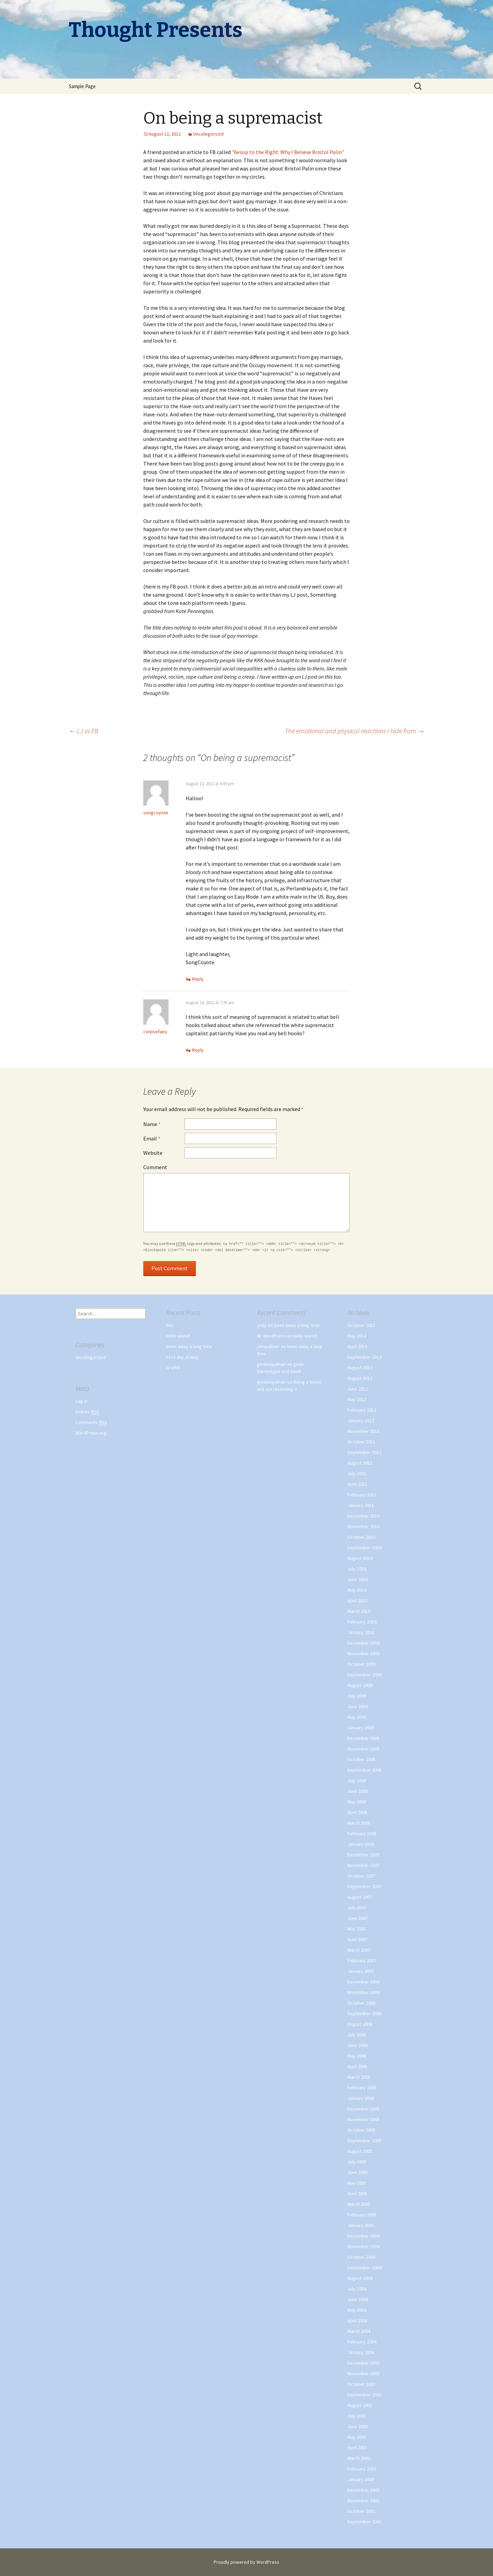 The width and height of the screenshot is (493, 2576). Describe the element at coordinates (363, 1865) in the screenshot. I see `November 2007` at that location.